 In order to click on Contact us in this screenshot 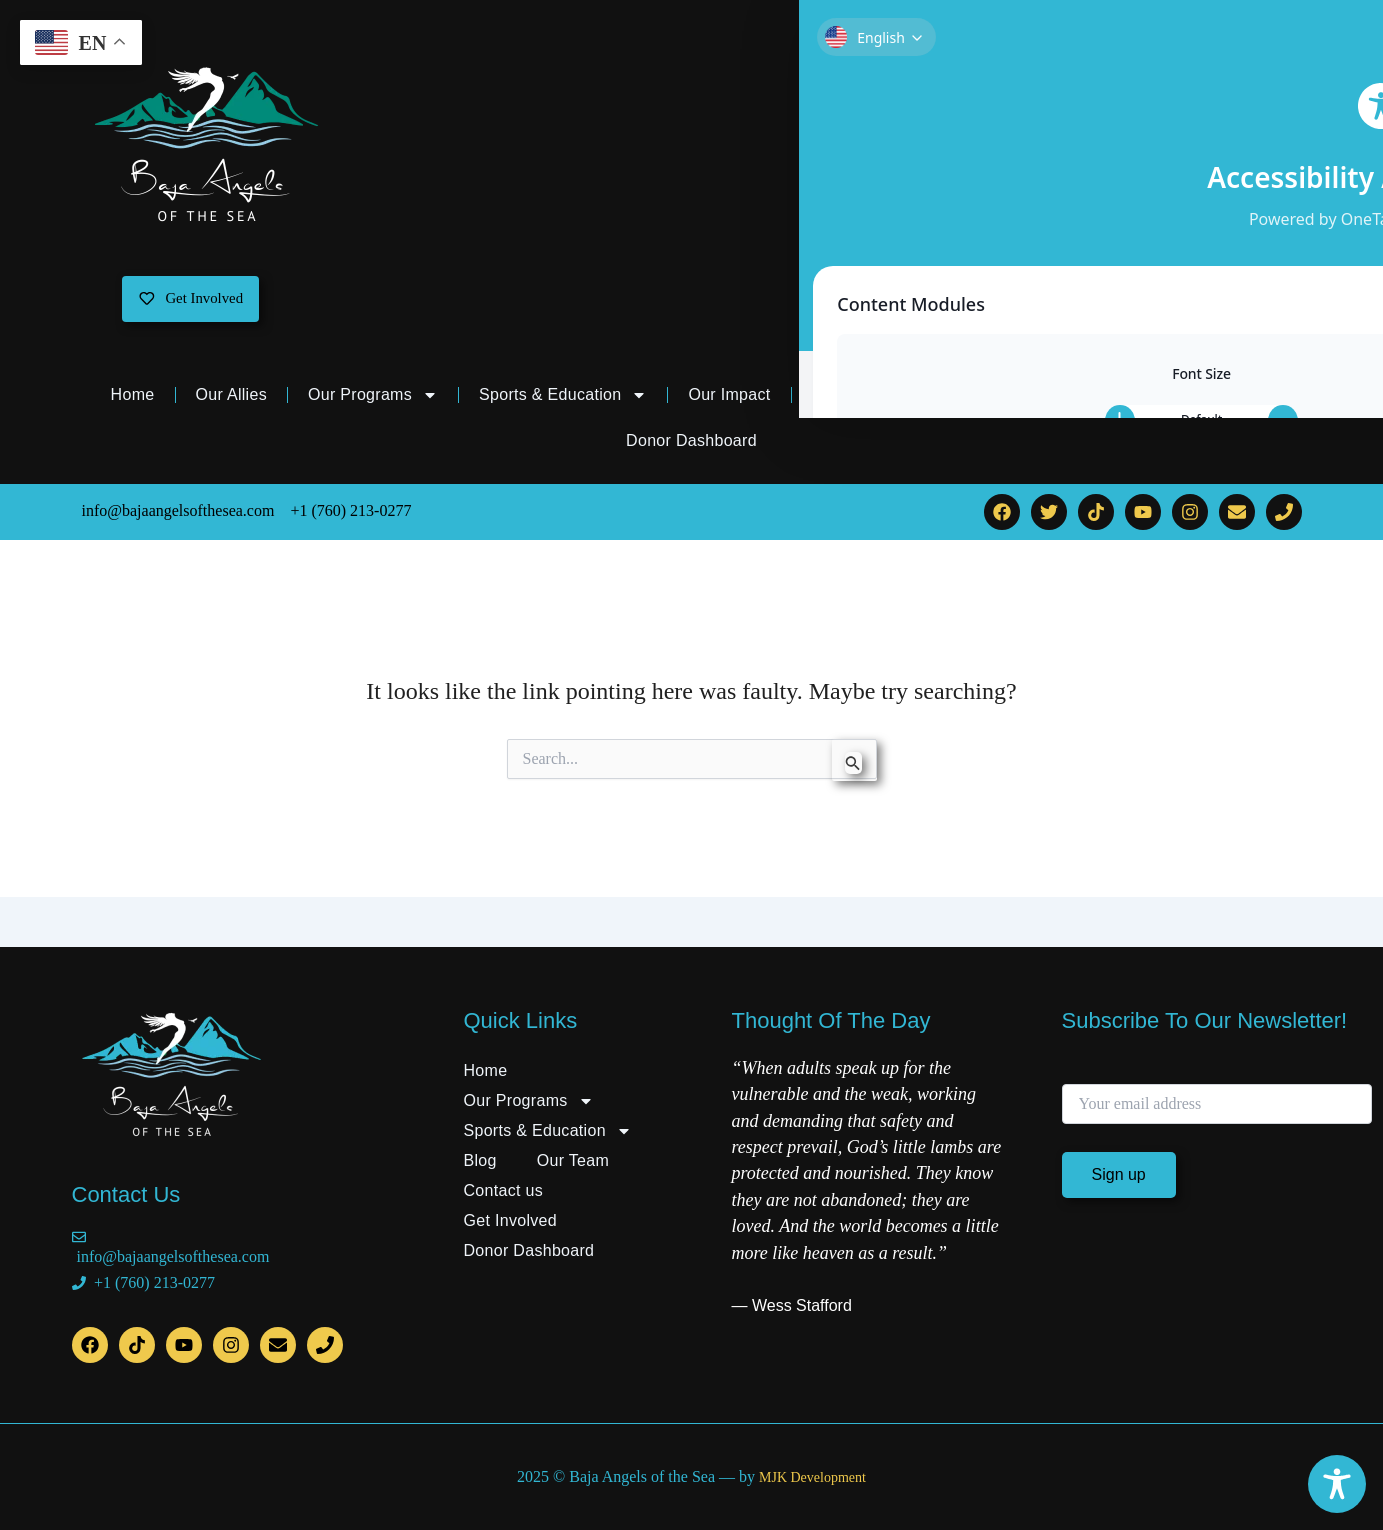, I will do `click(1096, 400)`.